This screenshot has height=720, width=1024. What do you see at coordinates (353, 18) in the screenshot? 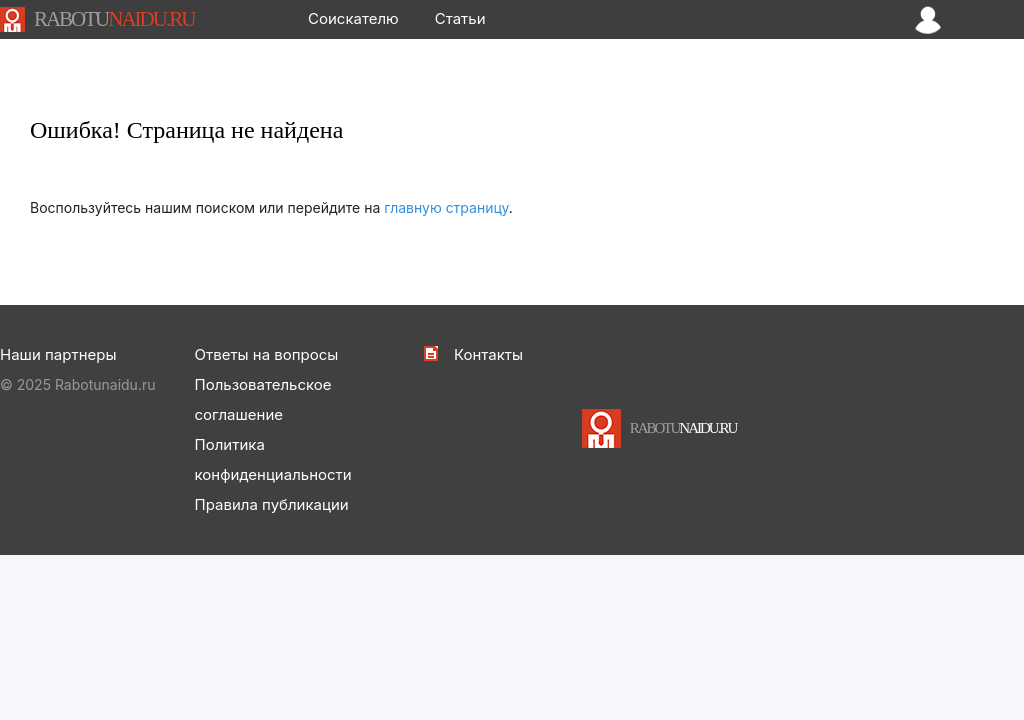
I see `Соискателю` at bounding box center [353, 18].